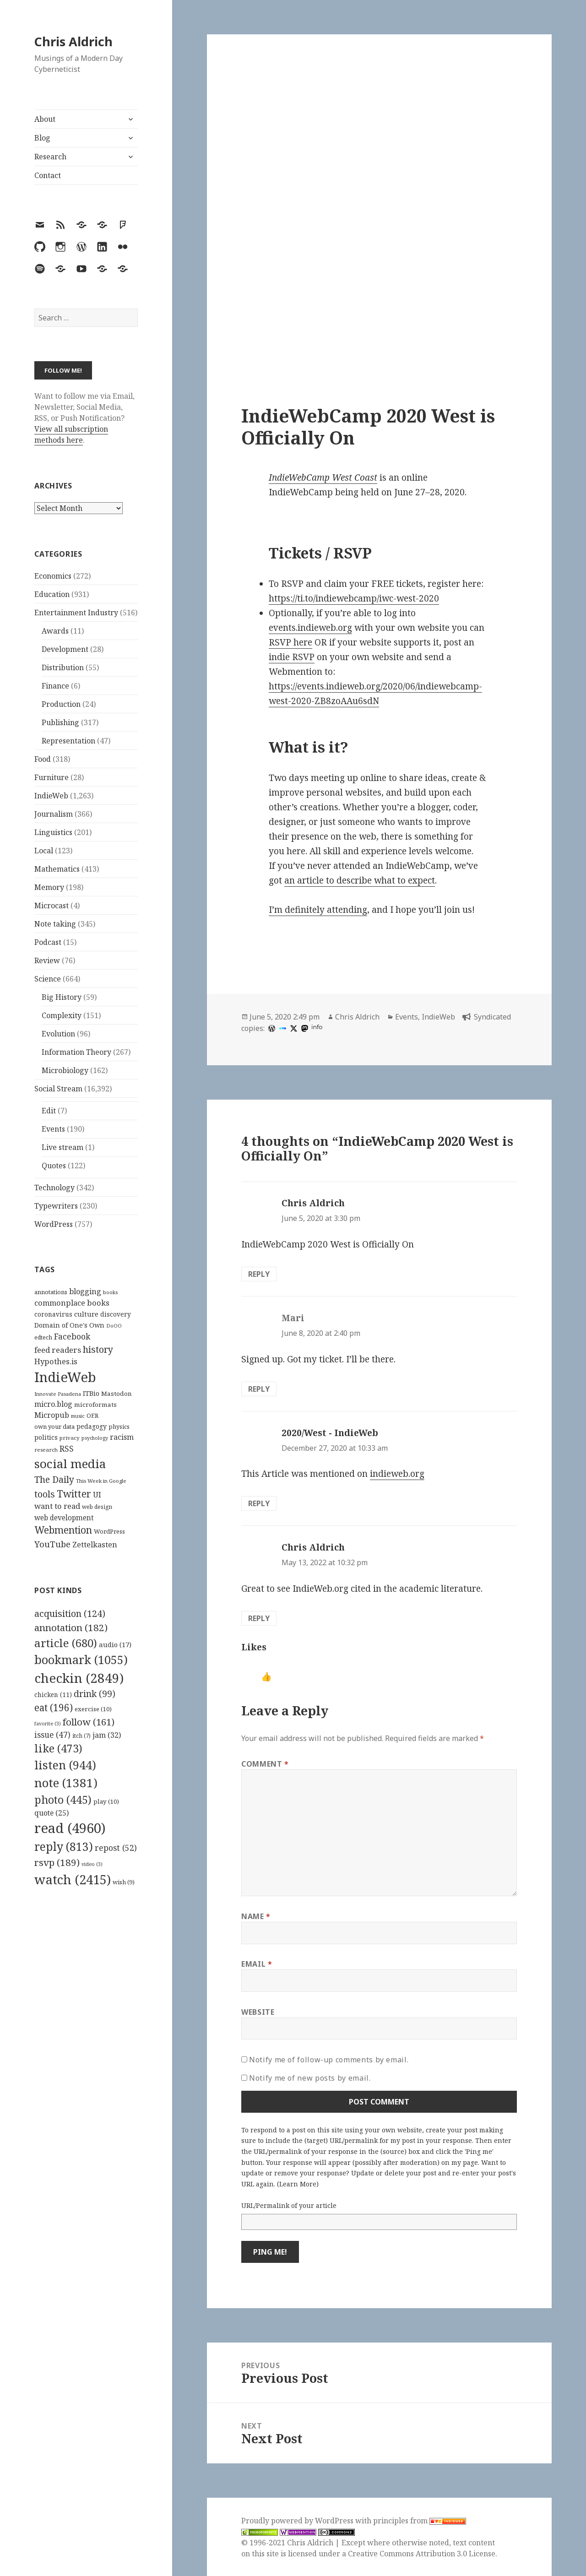 This screenshot has width=586, height=2576. What do you see at coordinates (57, 1350) in the screenshot?
I see `feed readers [feed readers (193 items)]` at bounding box center [57, 1350].